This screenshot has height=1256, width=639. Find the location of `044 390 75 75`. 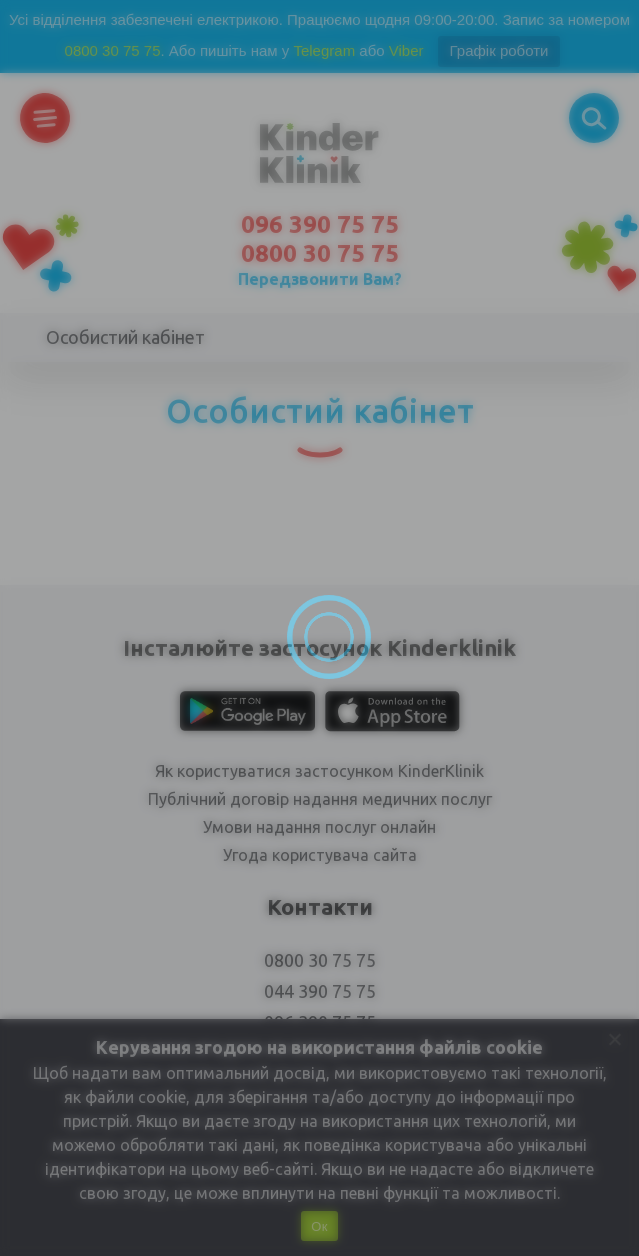

044 390 75 75 is located at coordinates (320, 991).